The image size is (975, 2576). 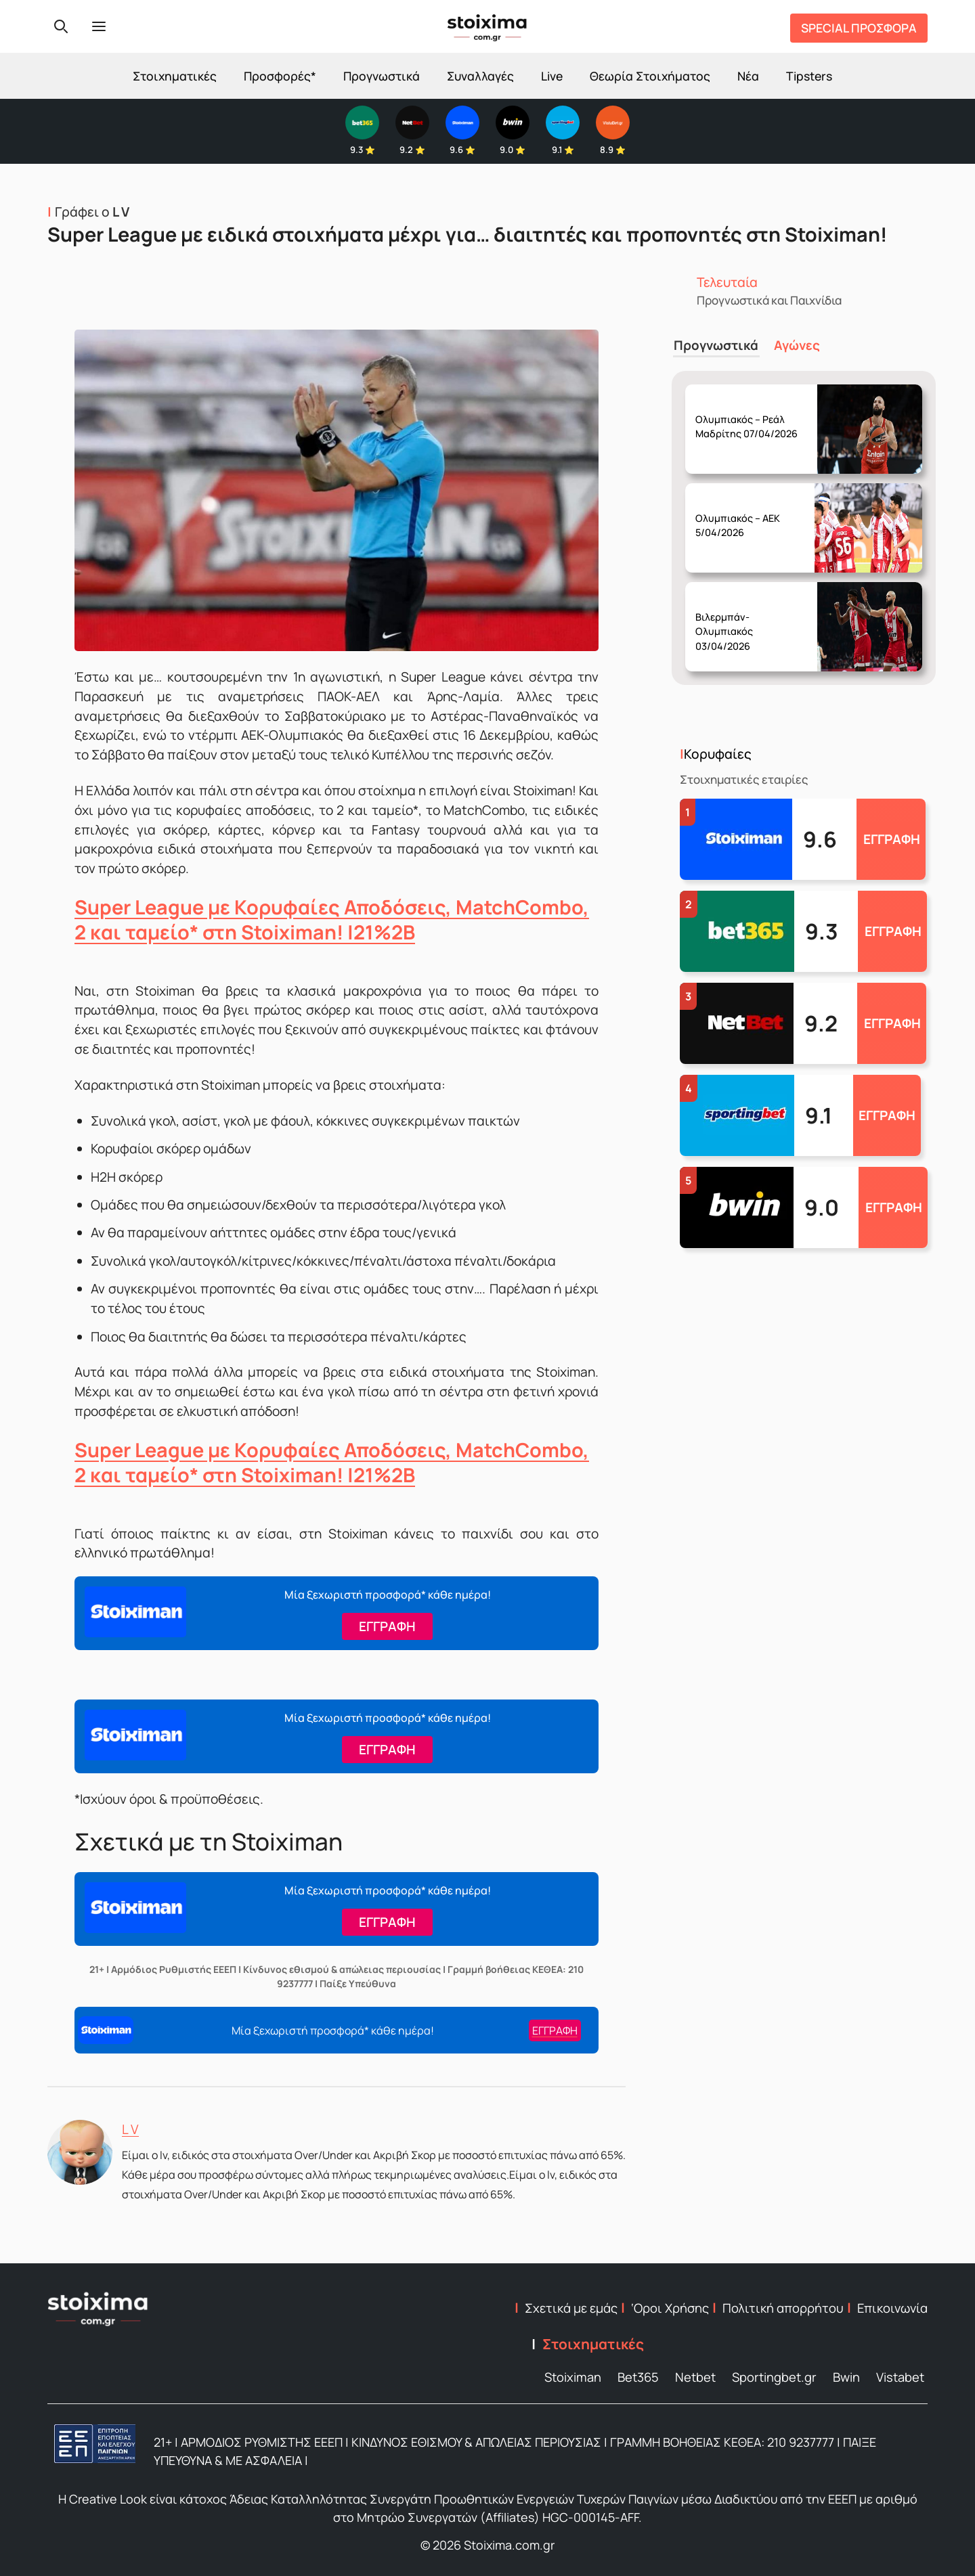 What do you see at coordinates (280, 76) in the screenshot?
I see `Προσφορές*` at bounding box center [280, 76].